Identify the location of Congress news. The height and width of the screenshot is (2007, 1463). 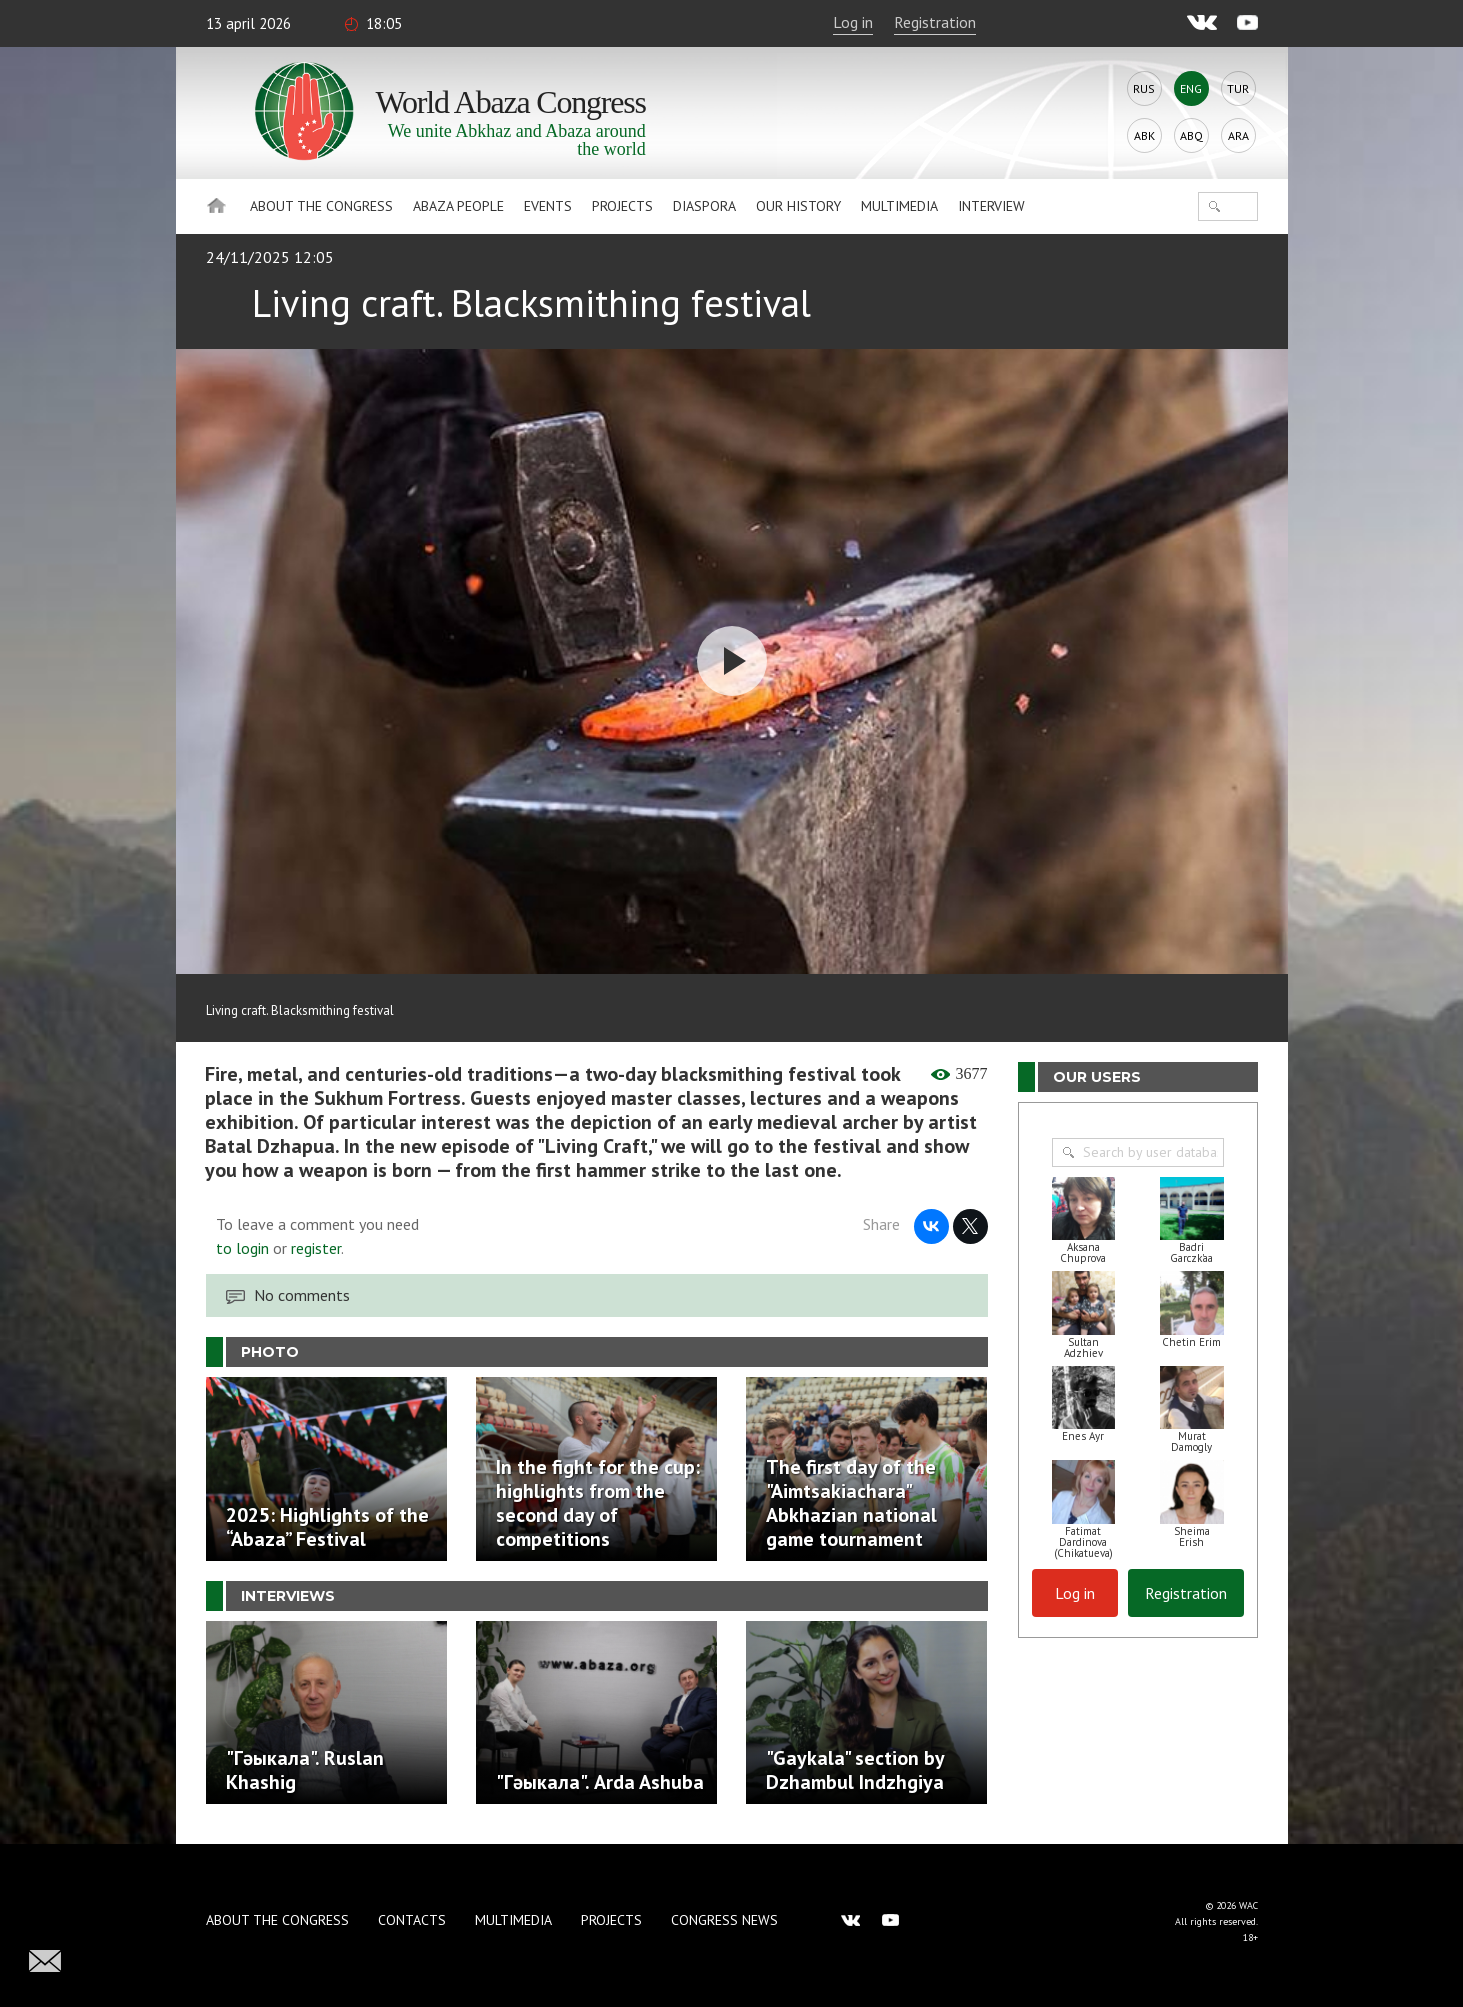
(724, 1920).